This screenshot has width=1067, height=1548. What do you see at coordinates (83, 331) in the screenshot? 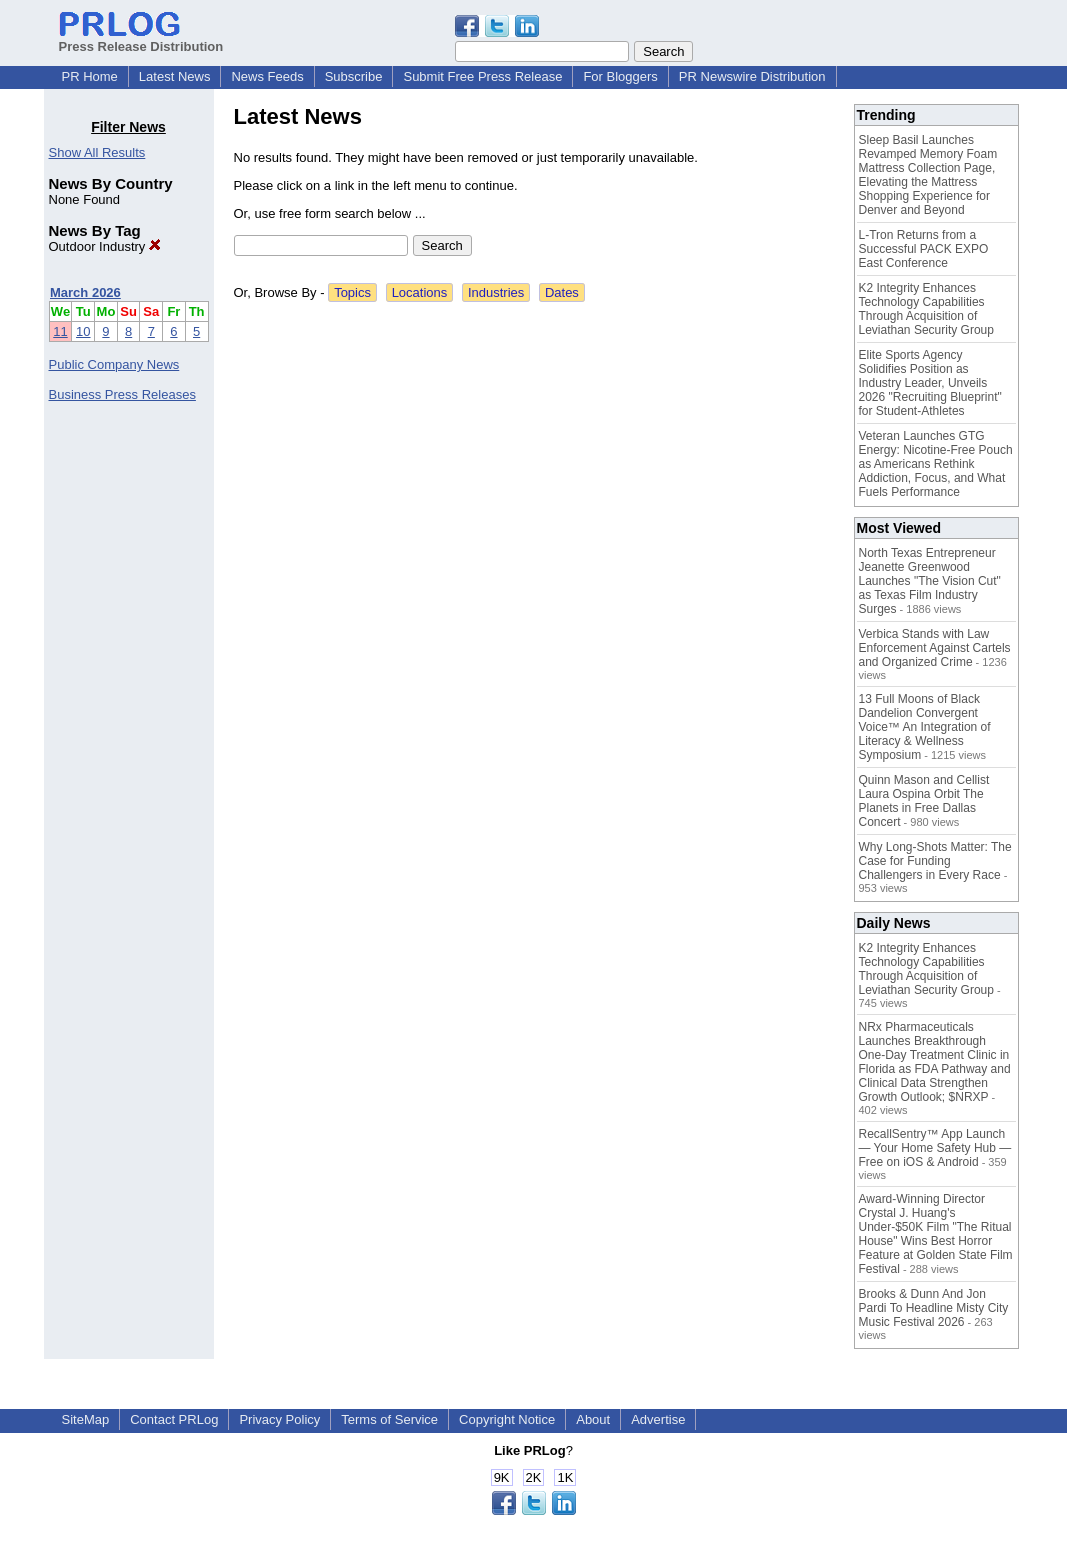
I see `10` at bounding box center [83, 331].